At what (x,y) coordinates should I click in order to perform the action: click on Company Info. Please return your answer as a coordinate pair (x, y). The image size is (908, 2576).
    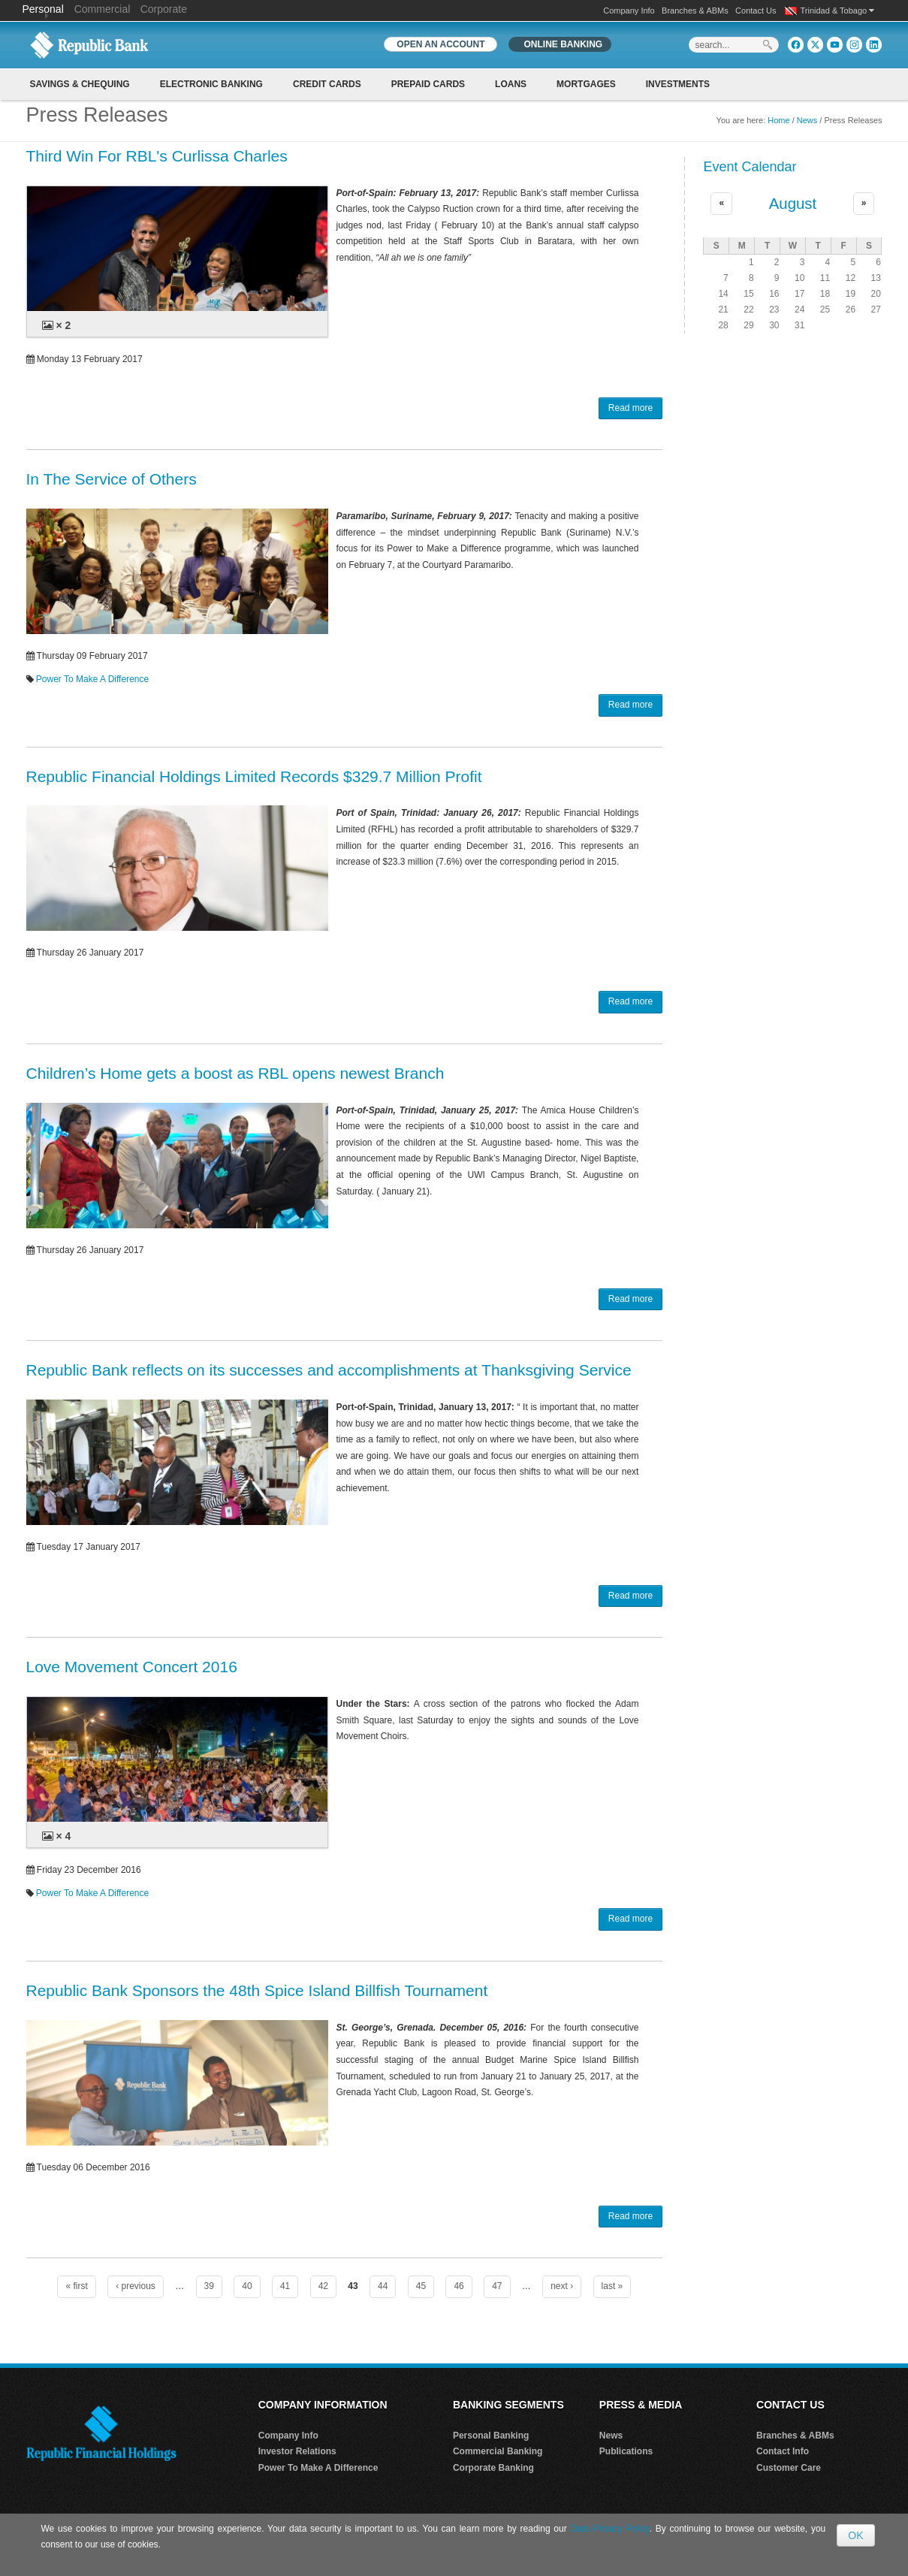
    Looking at the image, I should click on (628, 10).